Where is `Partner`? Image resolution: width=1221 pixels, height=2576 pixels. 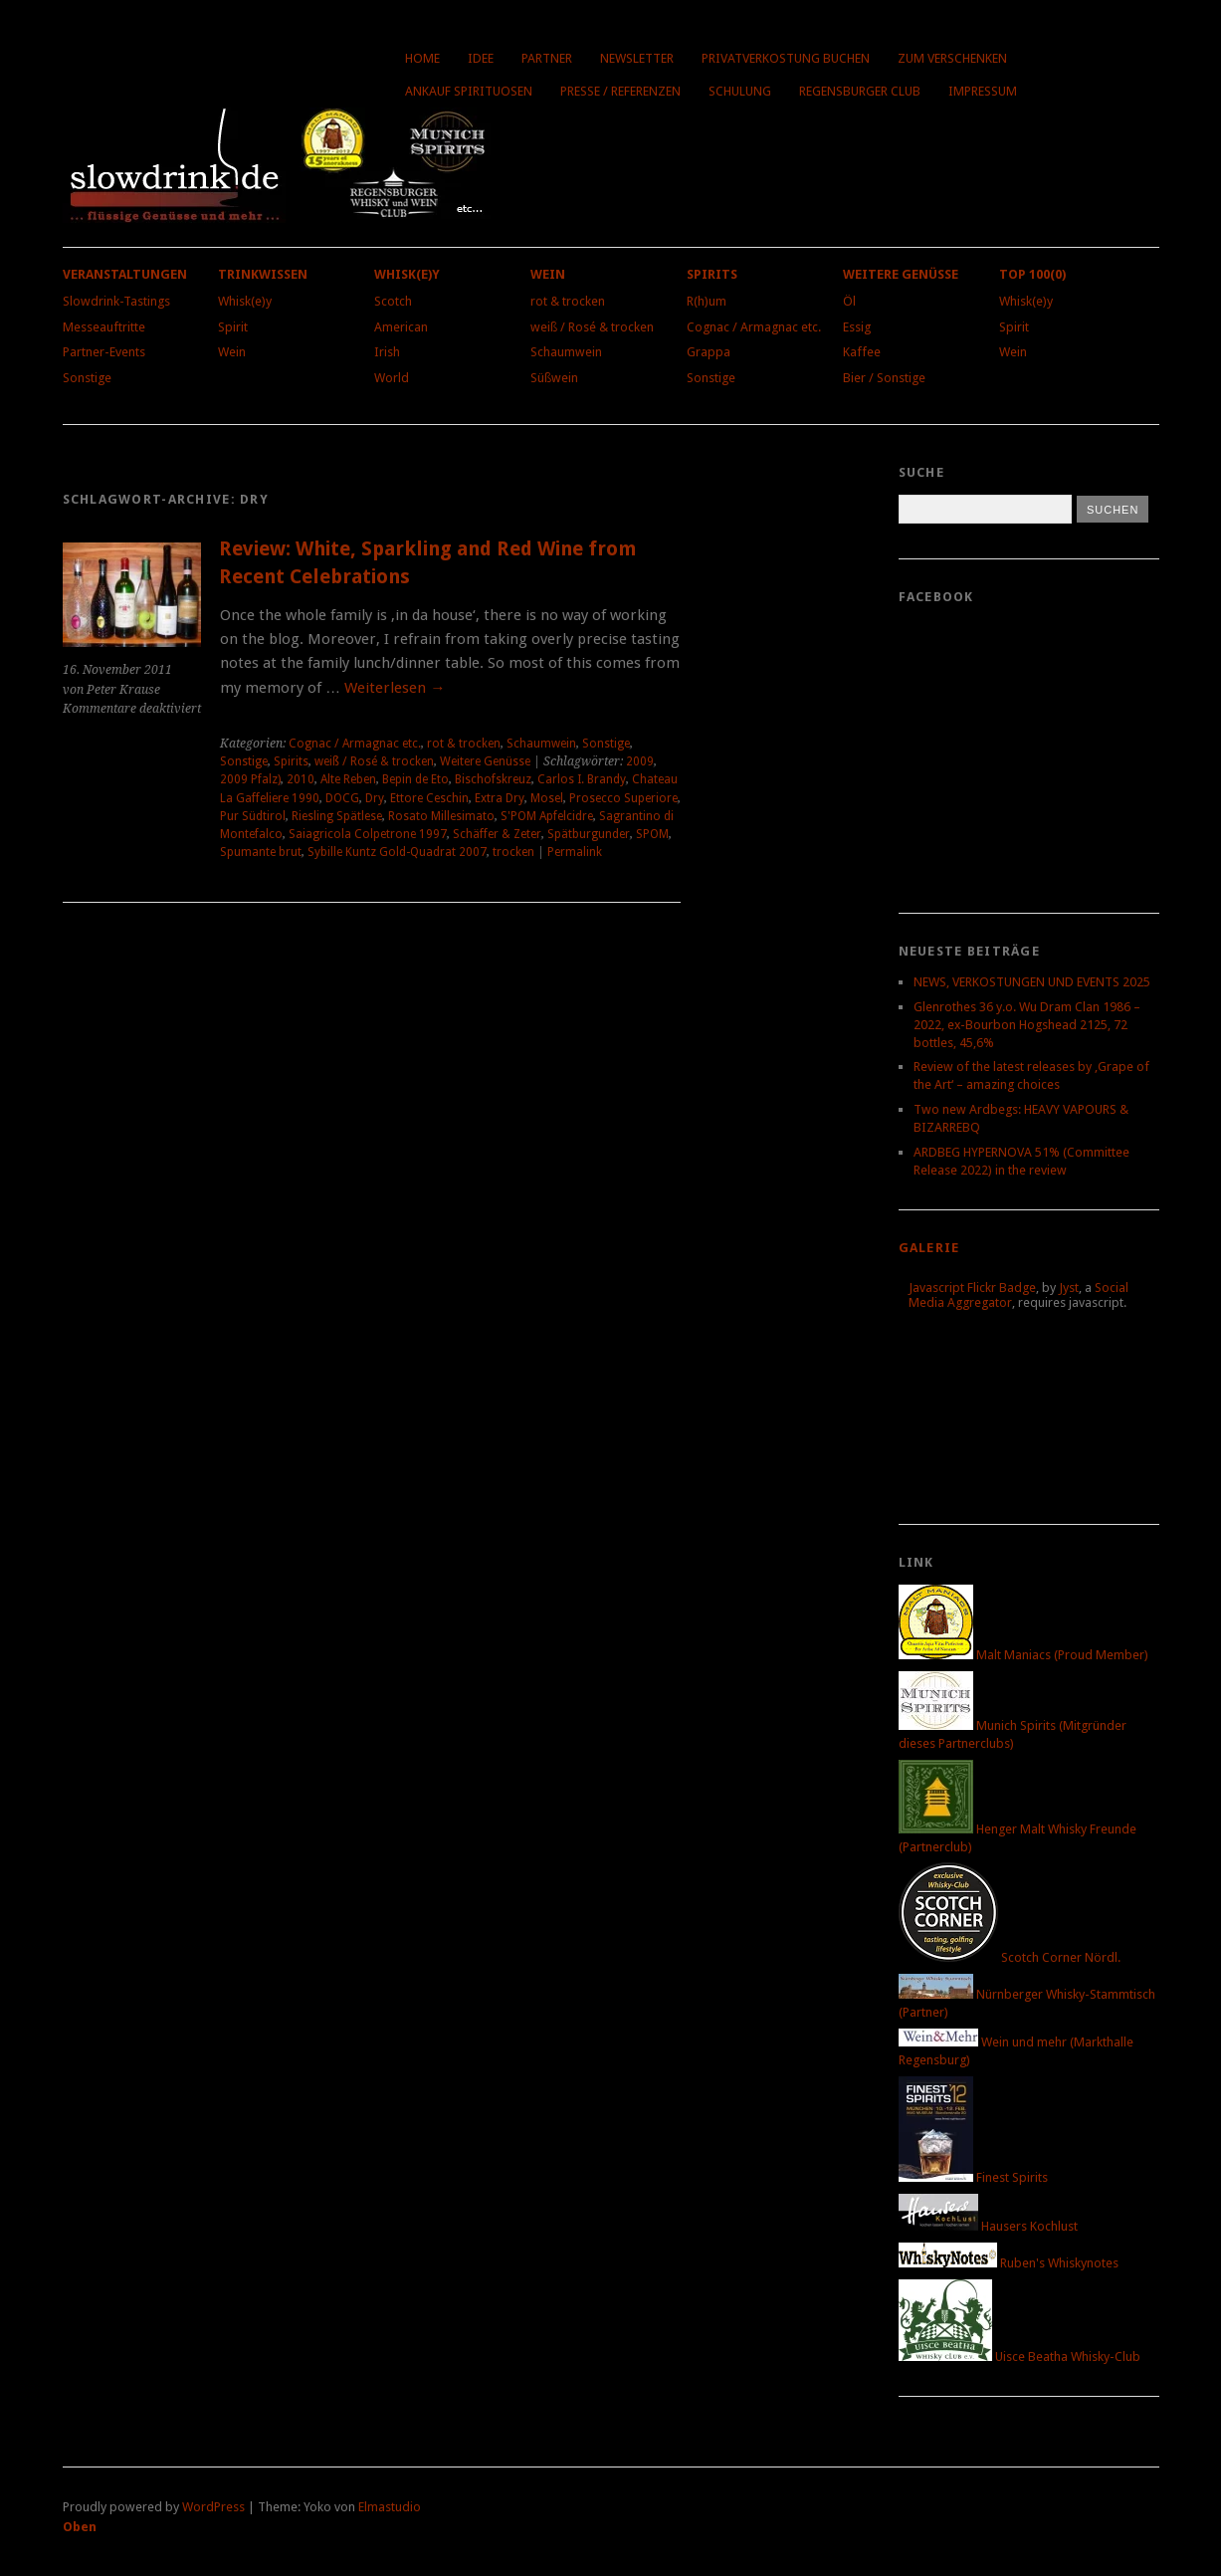 Partner is located at coordinates (546, 58).